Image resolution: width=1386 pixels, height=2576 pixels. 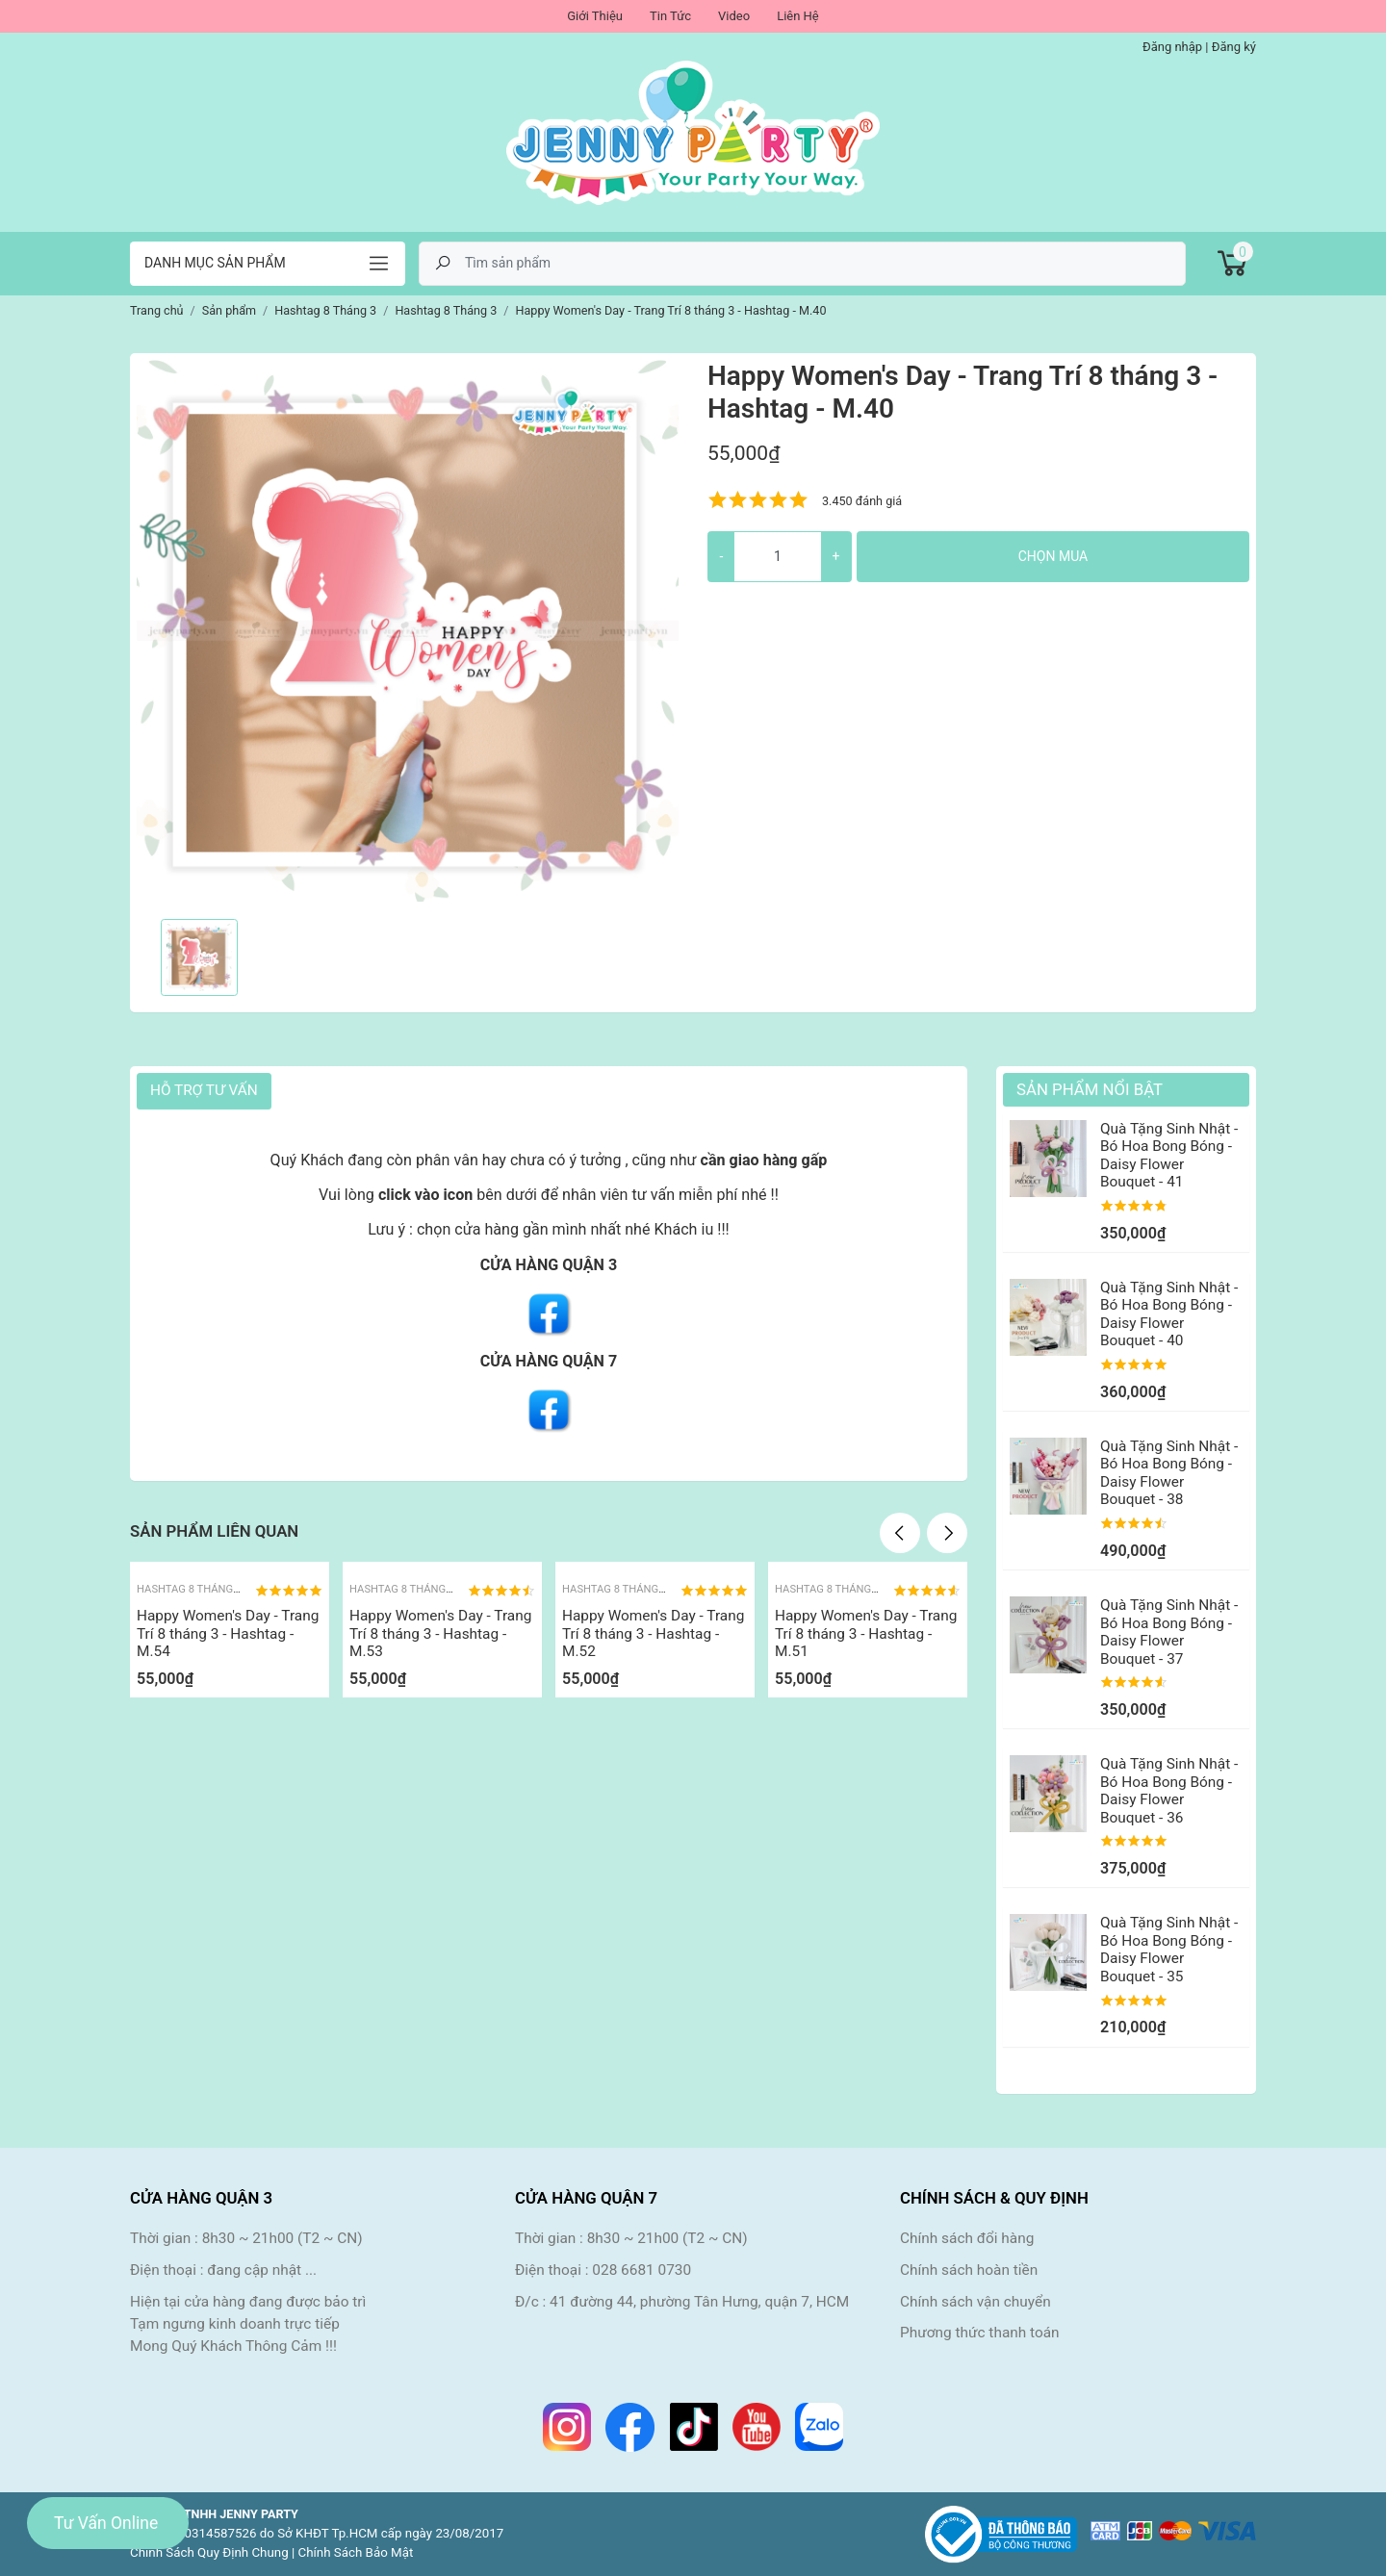 What do you see at coordinates (798, 16) in the screenshot?
I see `Liên Hệ` at bounding box center [798, 16].